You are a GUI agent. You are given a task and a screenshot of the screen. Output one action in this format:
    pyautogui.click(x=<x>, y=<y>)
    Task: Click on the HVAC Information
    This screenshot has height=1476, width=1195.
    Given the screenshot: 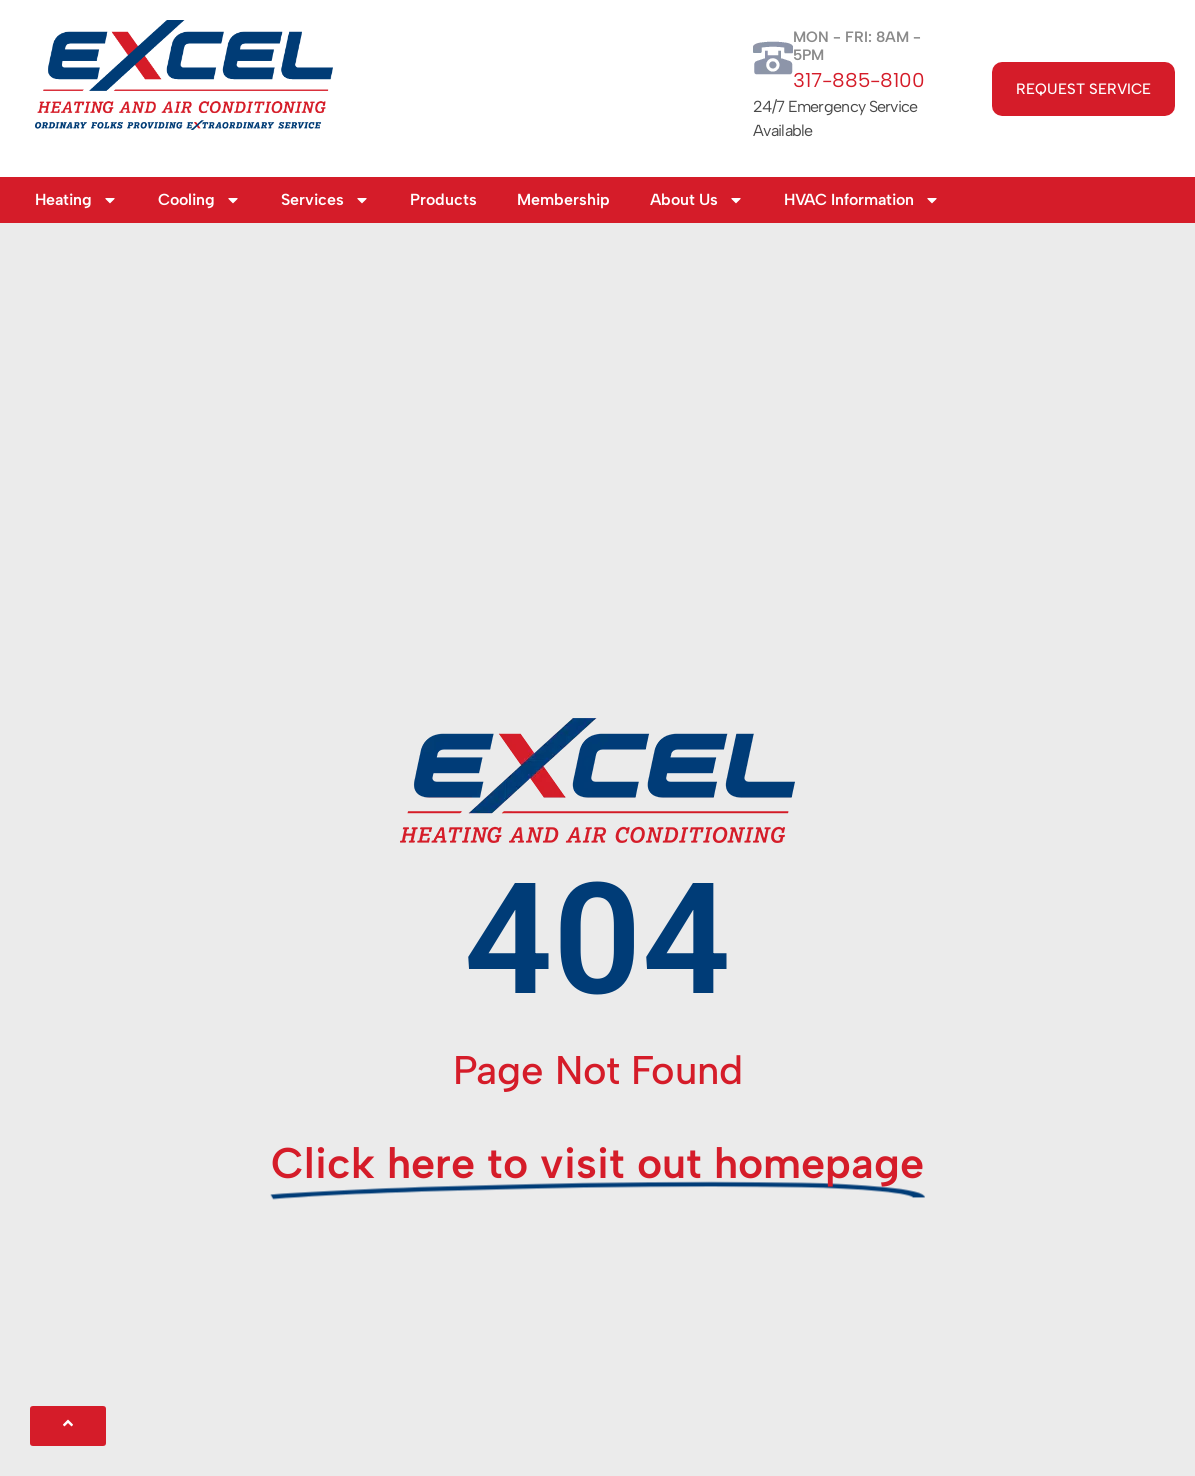 What is the action you would take?
    pyautogui.click(x=862, y=200)
    